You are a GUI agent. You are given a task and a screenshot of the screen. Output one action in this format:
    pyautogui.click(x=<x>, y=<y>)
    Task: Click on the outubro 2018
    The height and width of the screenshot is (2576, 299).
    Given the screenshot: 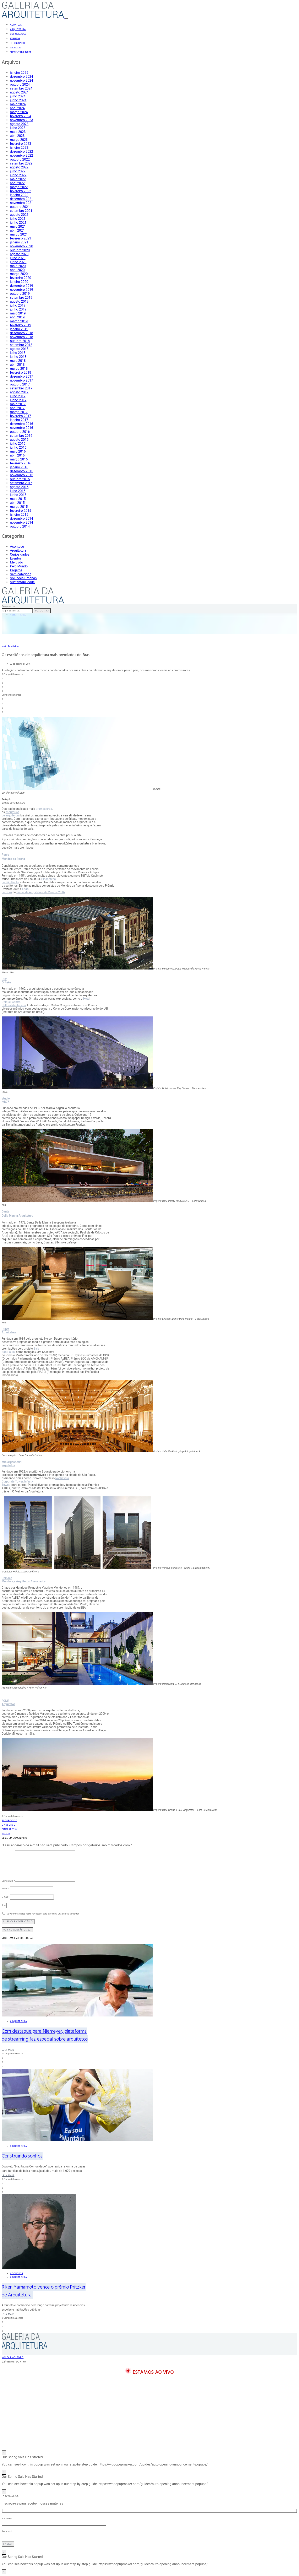 What is the action you would take?
    pyautogui.click(x=20, y=341)
    